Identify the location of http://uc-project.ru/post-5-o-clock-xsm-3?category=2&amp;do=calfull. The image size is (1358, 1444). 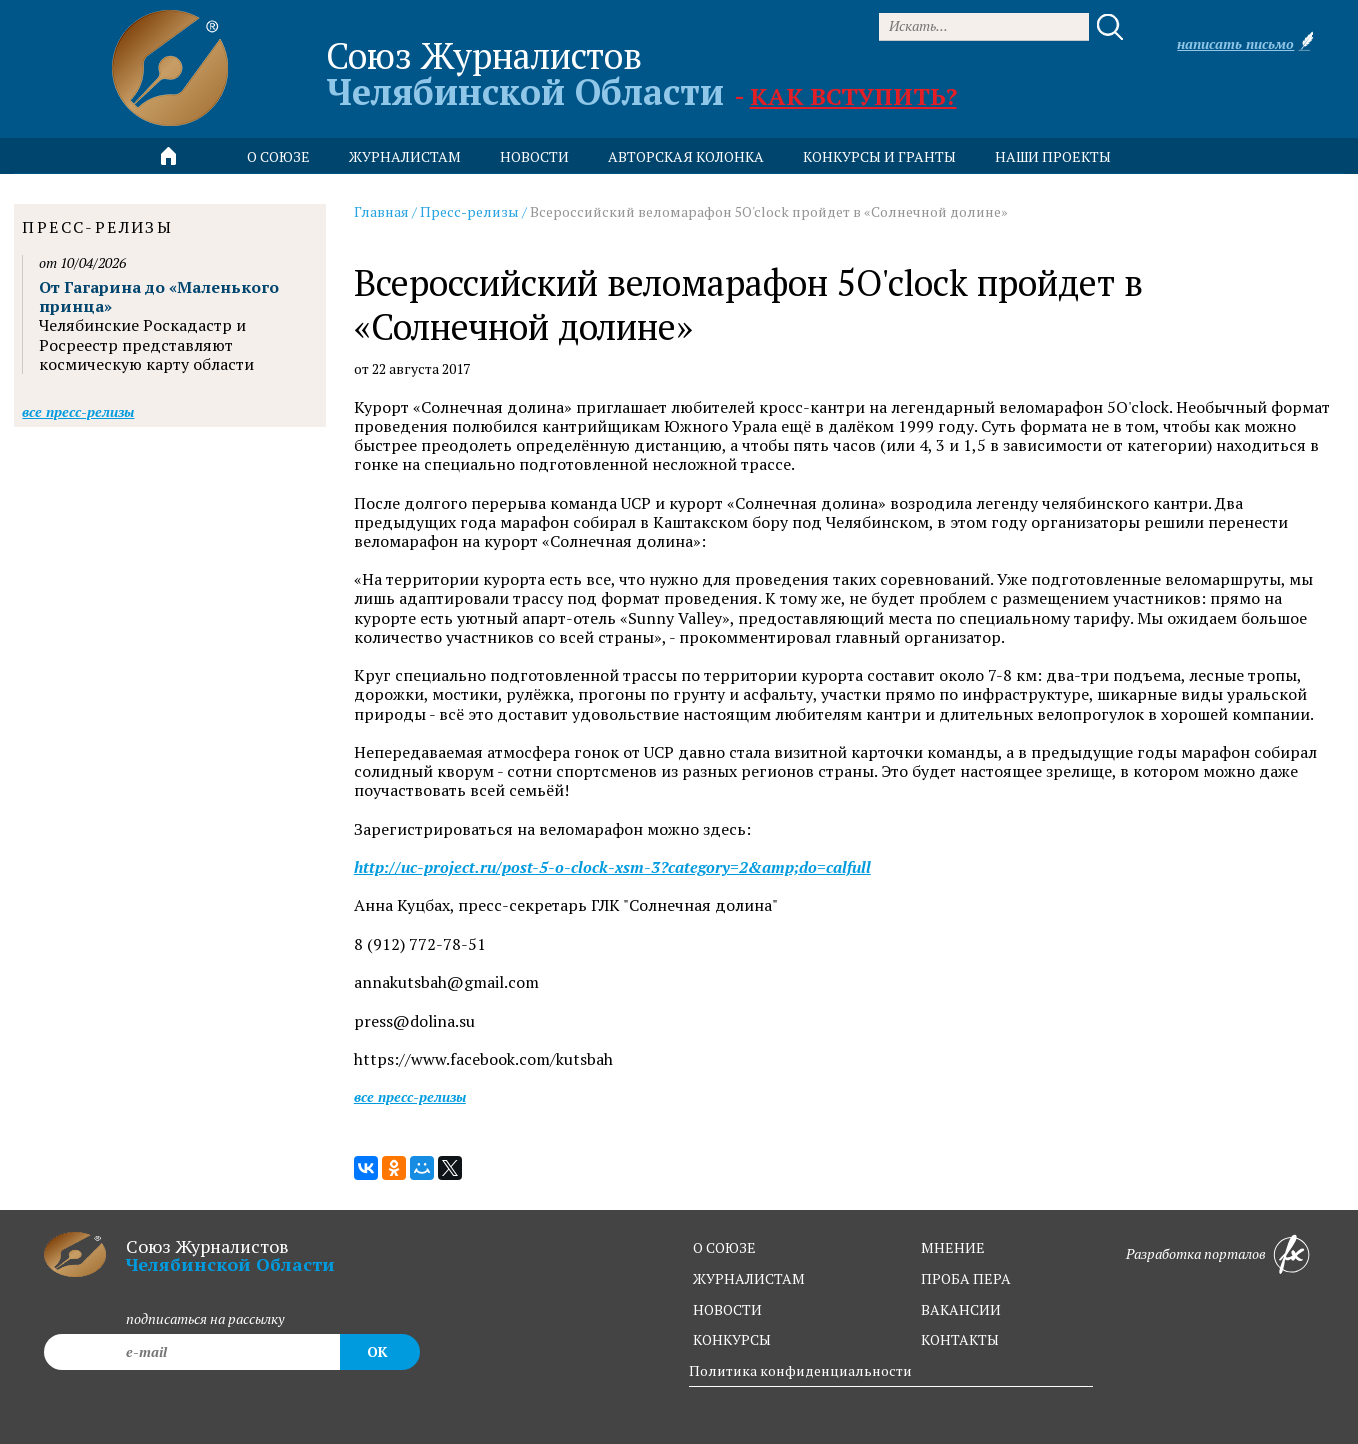
(612, 867).